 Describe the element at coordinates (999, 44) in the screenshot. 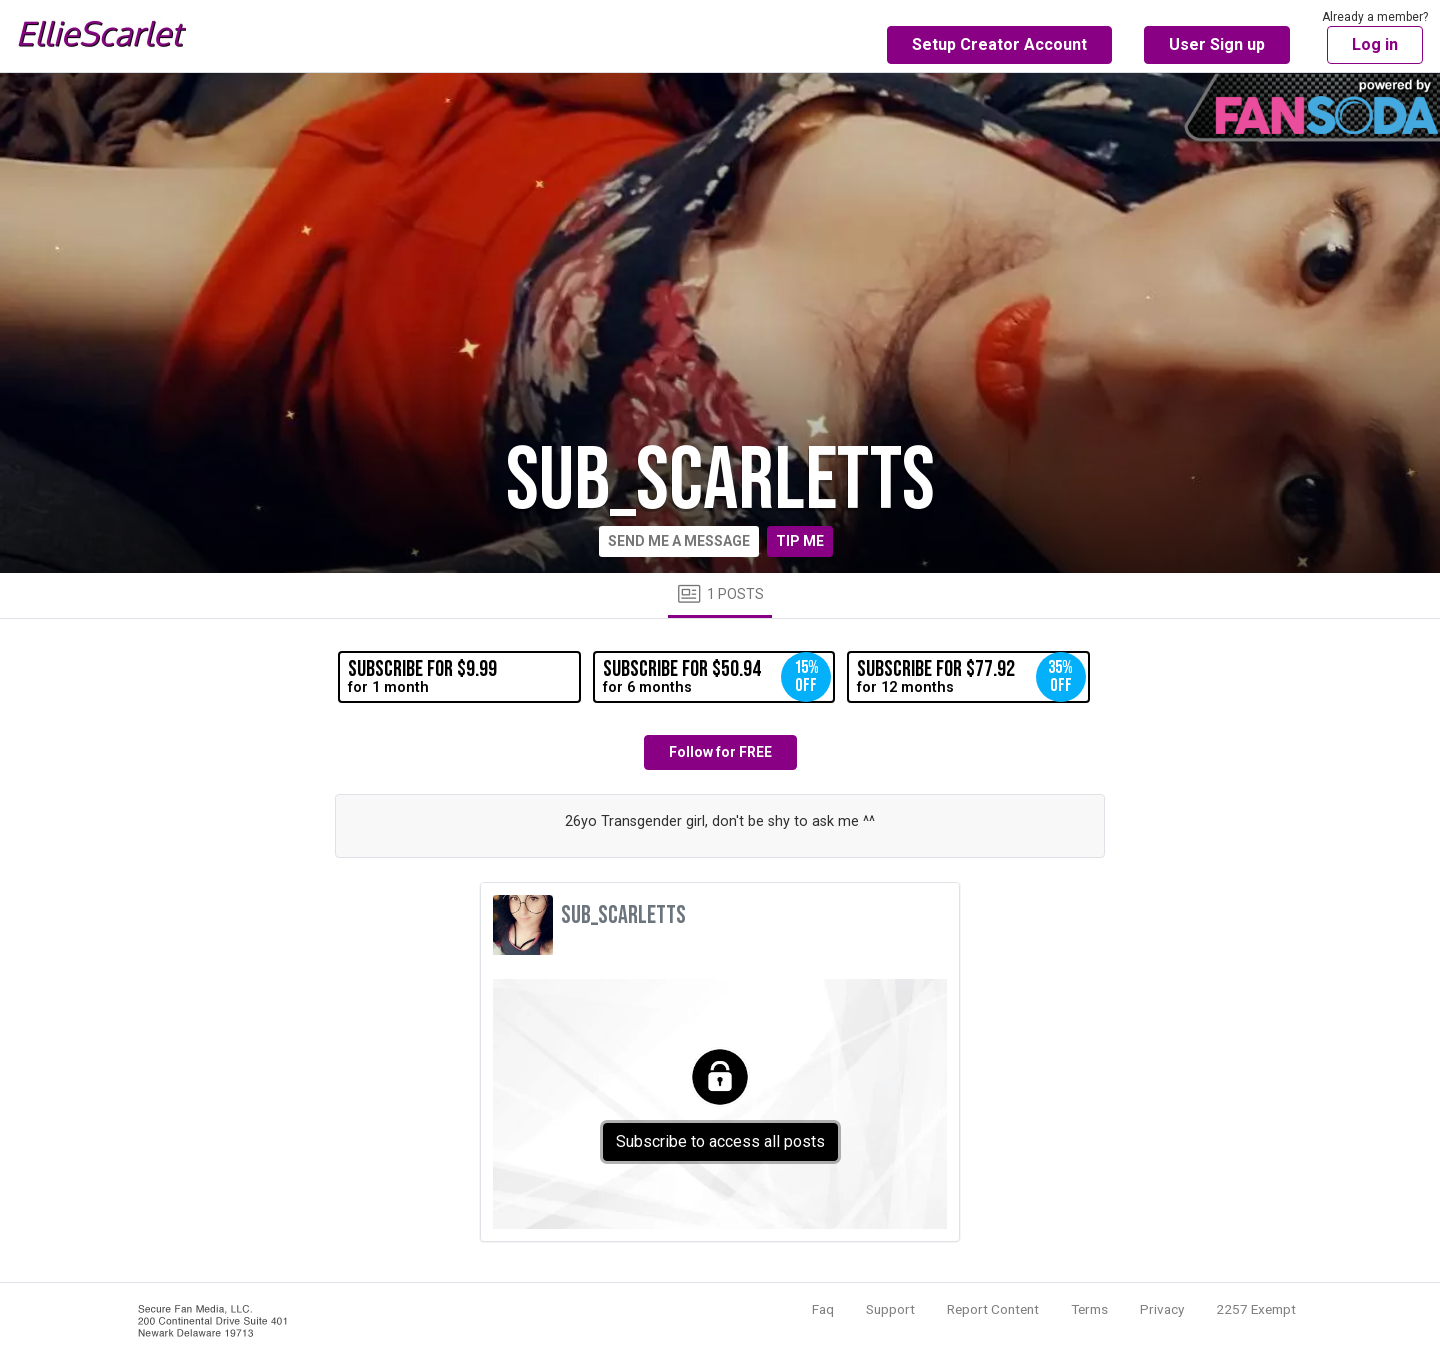

I see `Setup Creator Account` at that location.